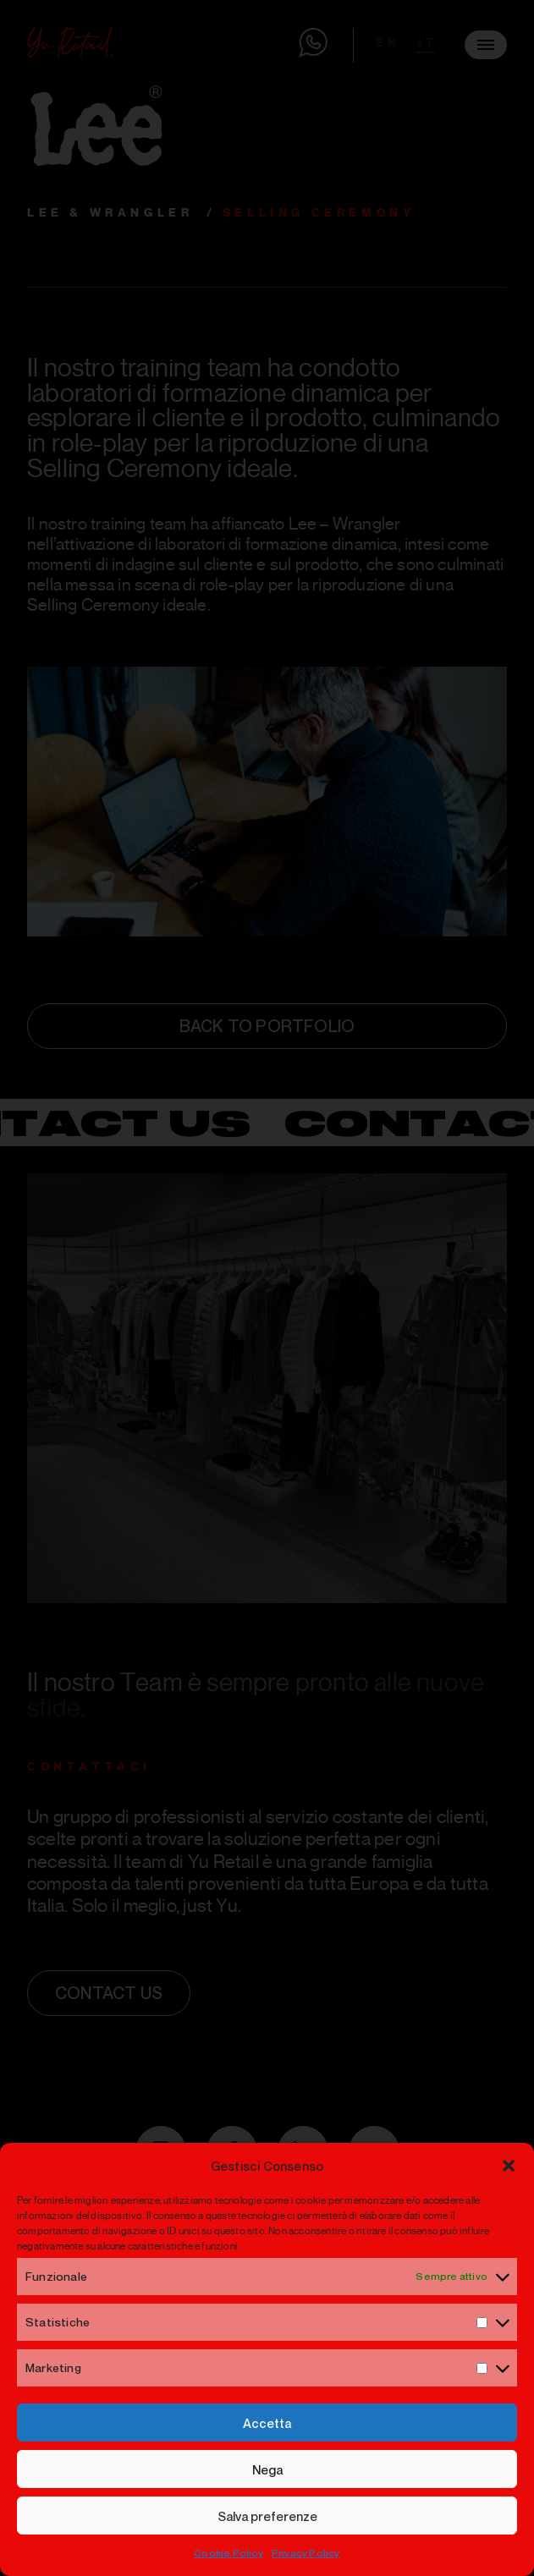  I want to click on [button], so click(508, 2165).